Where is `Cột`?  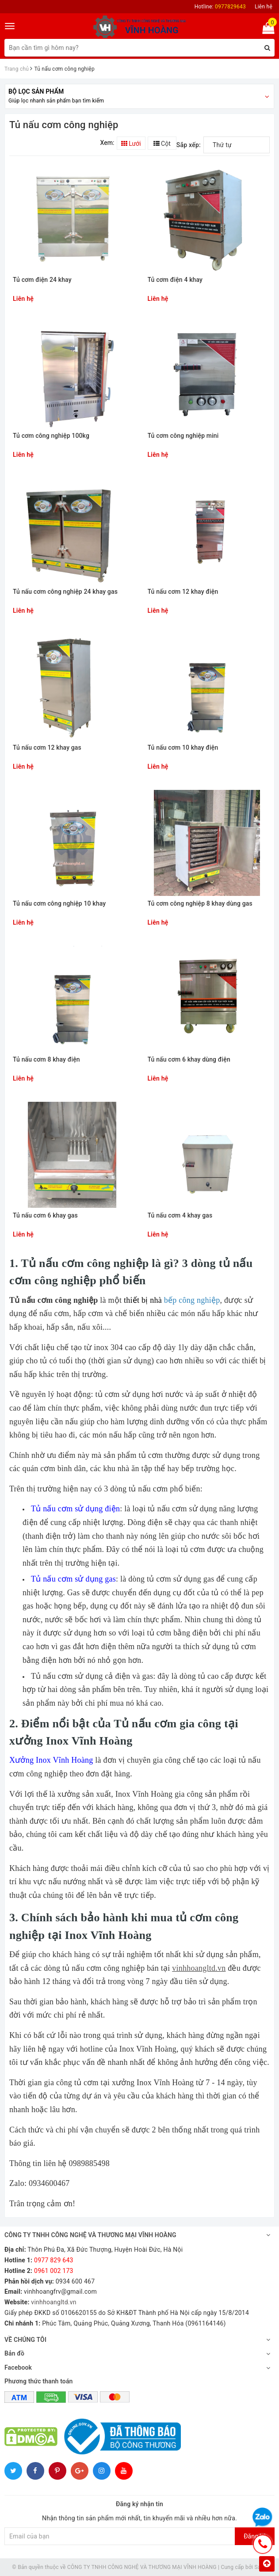
Cột is located at coordinates (162, 143).